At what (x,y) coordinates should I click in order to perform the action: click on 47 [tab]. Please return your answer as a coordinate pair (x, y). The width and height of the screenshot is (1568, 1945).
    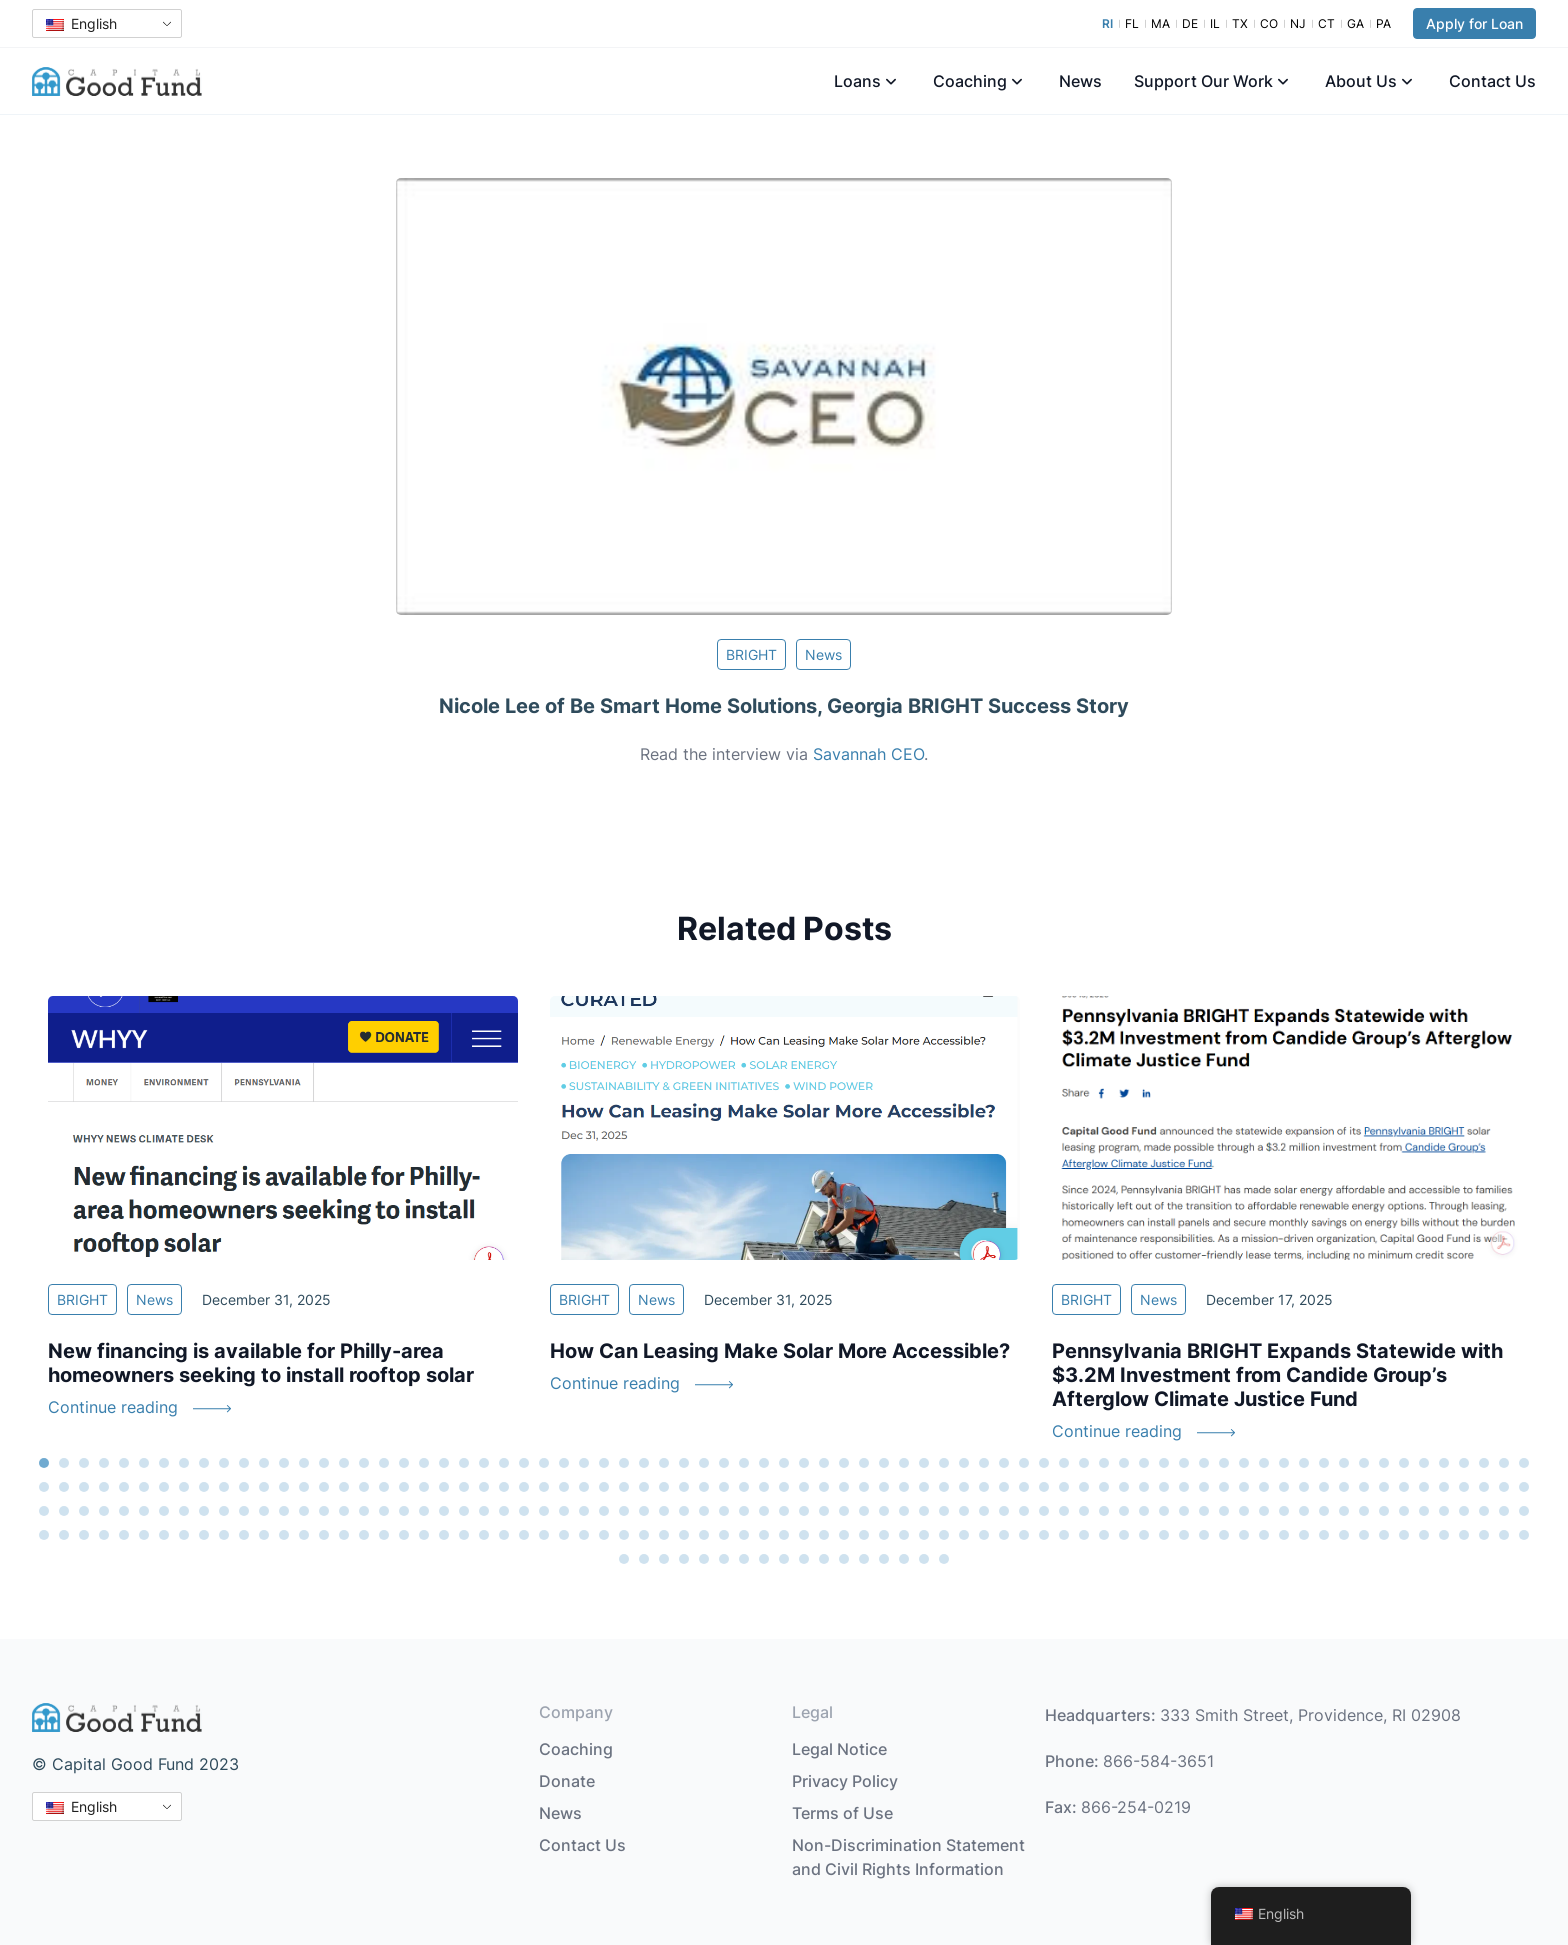
    Looking at the image, I should click on (964, 1463).